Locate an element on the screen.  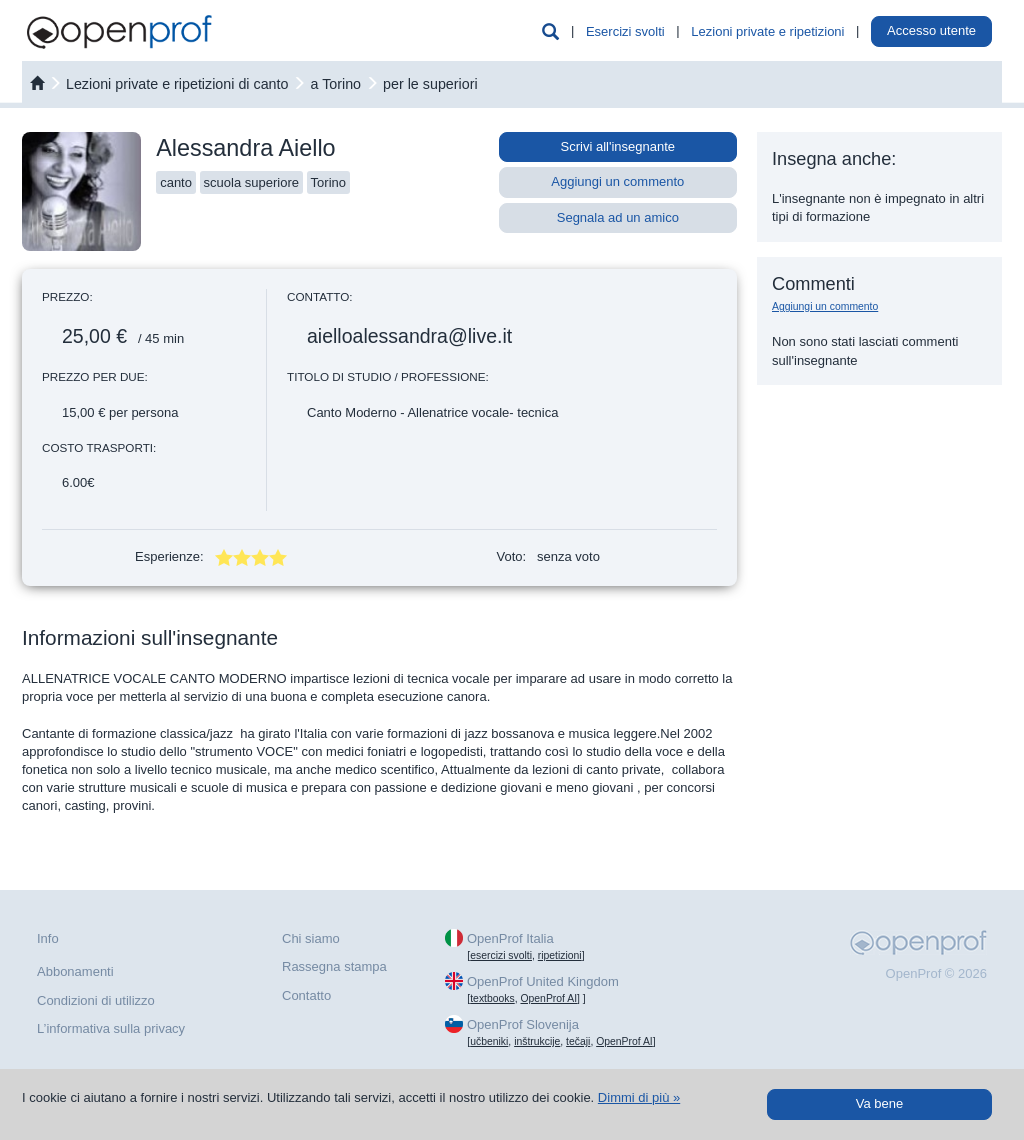
OpenProf AI is located at coordinates (548, 998).